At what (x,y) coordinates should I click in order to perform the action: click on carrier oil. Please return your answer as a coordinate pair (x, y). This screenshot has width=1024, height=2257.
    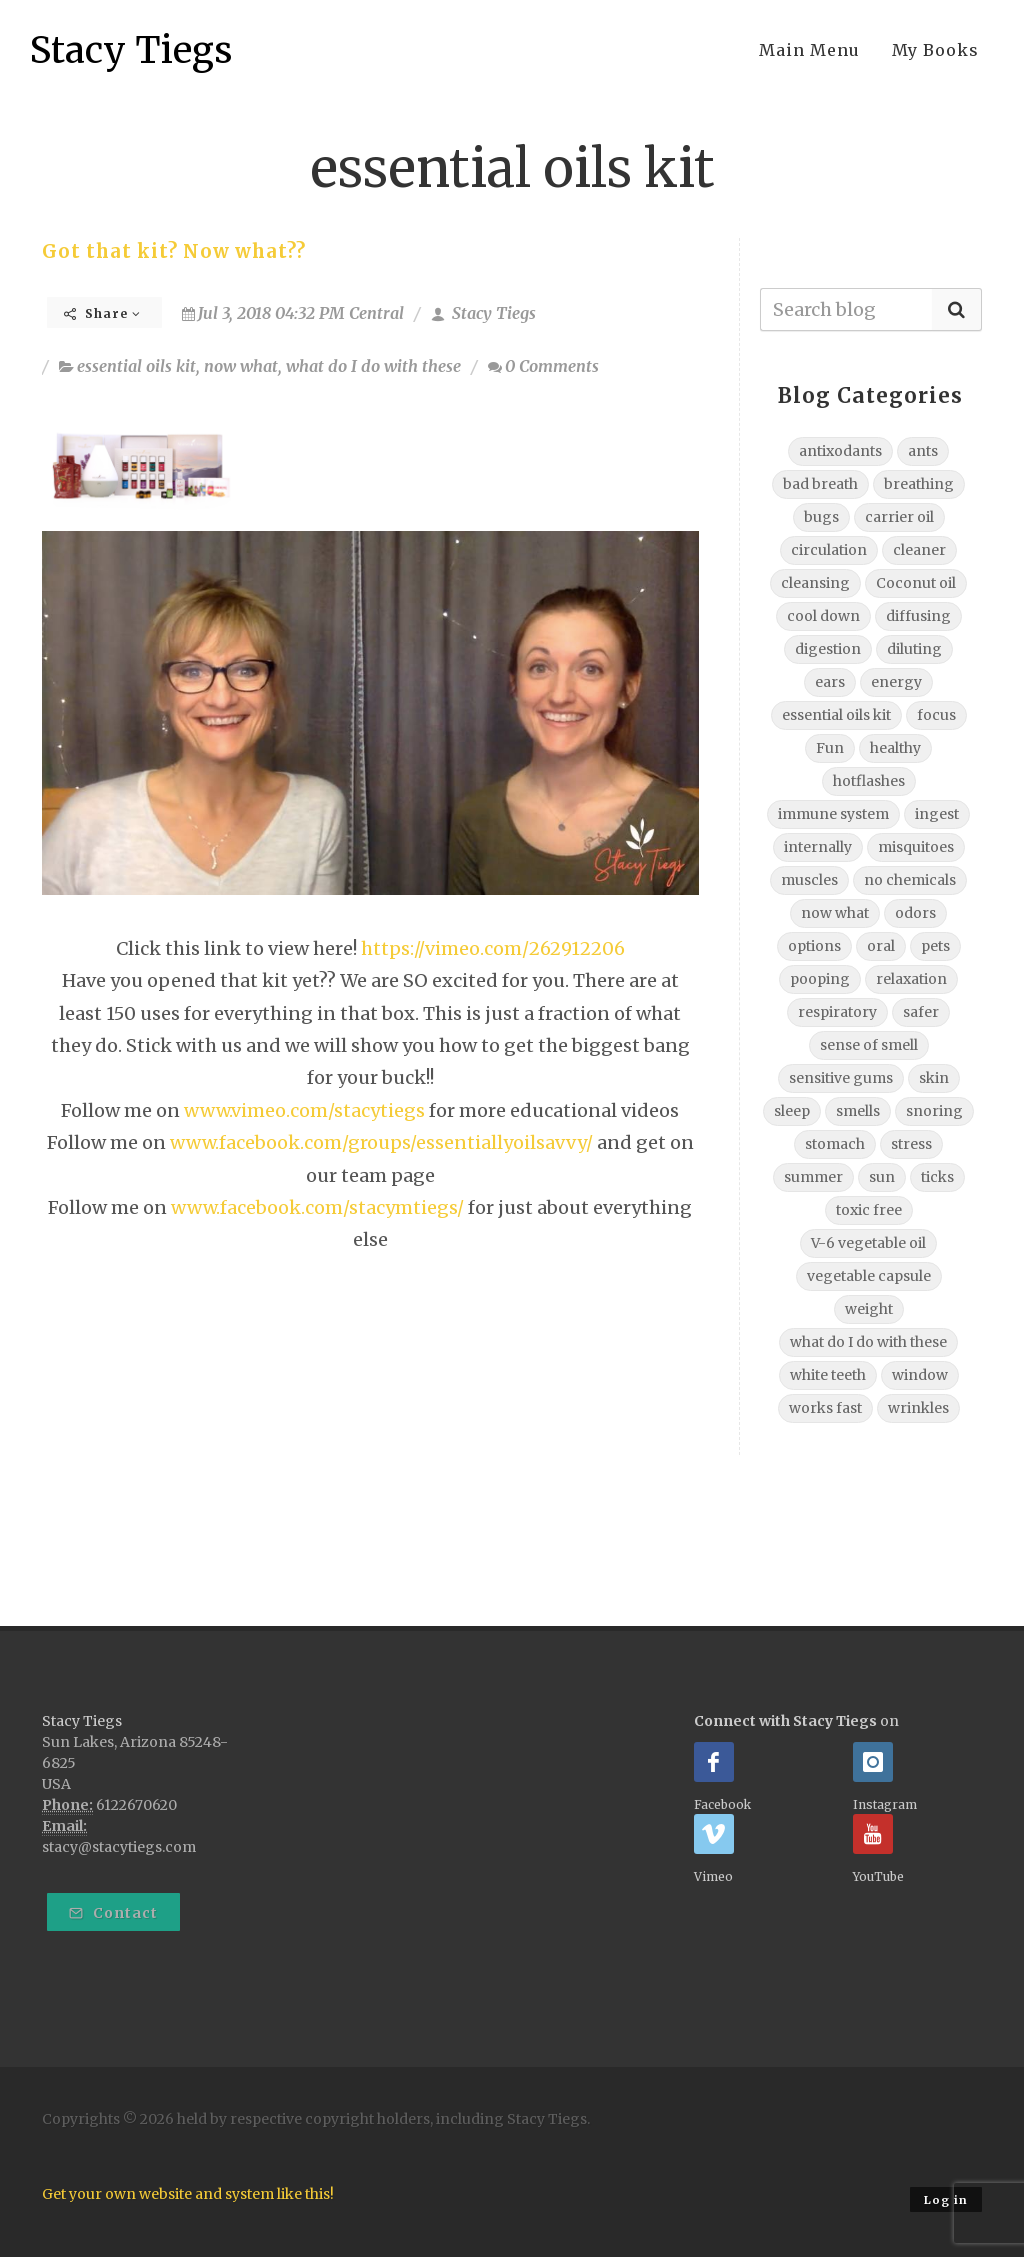
    Looking at the image, I should click on (899, 517).